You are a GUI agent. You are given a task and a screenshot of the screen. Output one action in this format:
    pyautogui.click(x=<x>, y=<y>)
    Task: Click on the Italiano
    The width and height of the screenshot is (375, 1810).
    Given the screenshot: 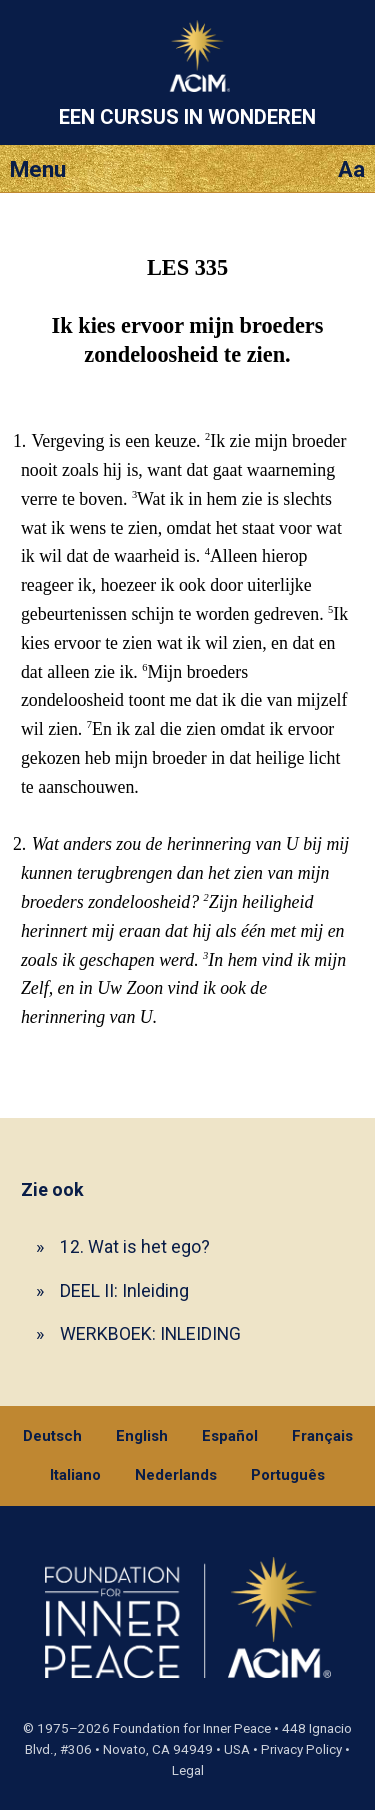 What is the action you would take?
    pyautogui.click(x=75, y=1475)
    